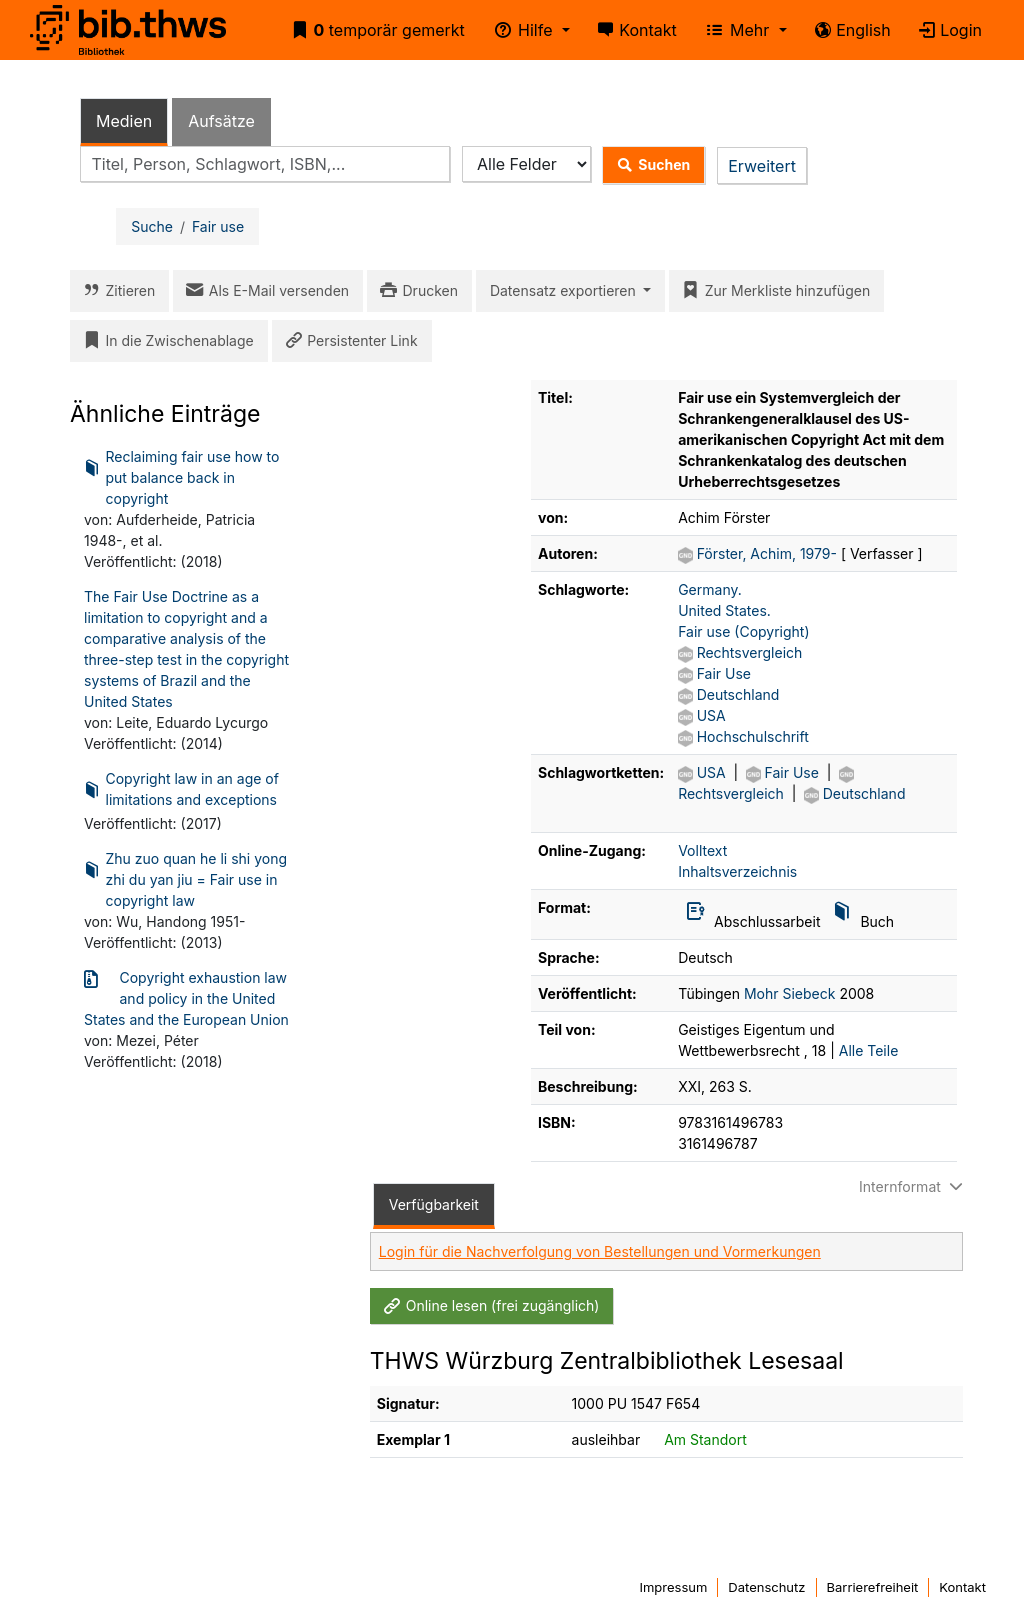  I want to click on Rechtsvergleich, so click(750, 652).